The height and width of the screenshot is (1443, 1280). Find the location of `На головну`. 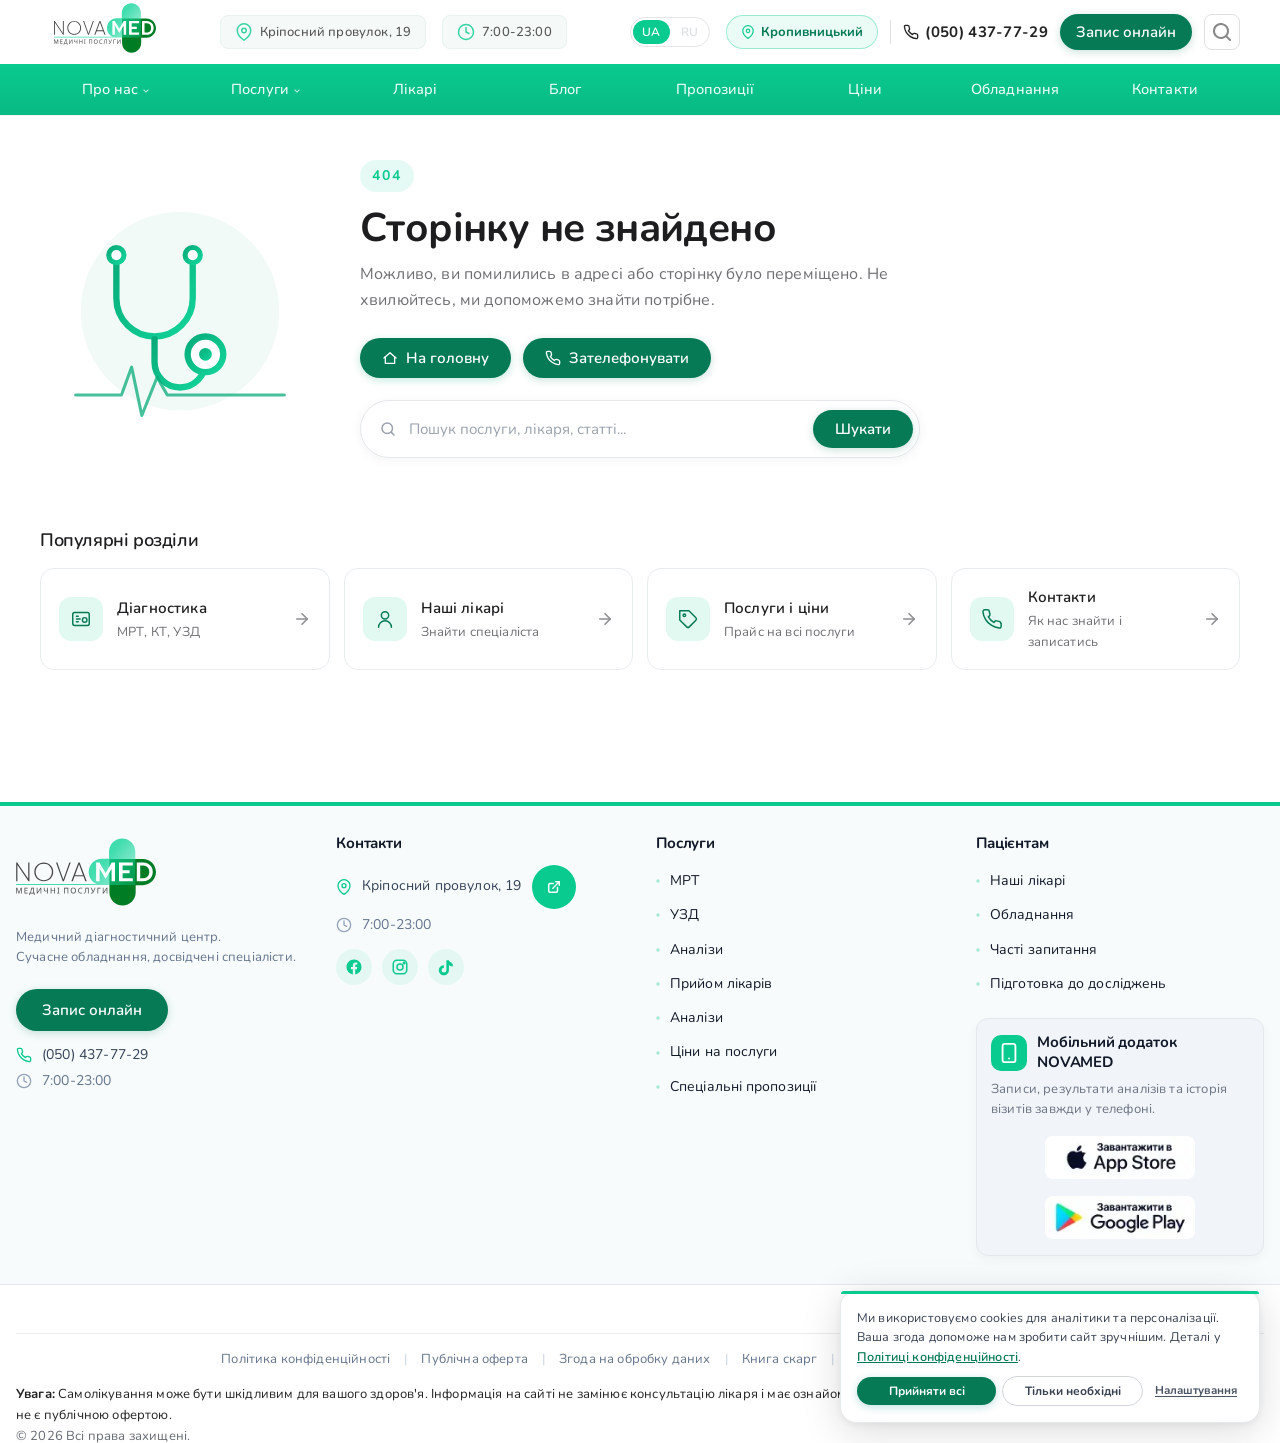

На головну is located at coordinates (435, 358).